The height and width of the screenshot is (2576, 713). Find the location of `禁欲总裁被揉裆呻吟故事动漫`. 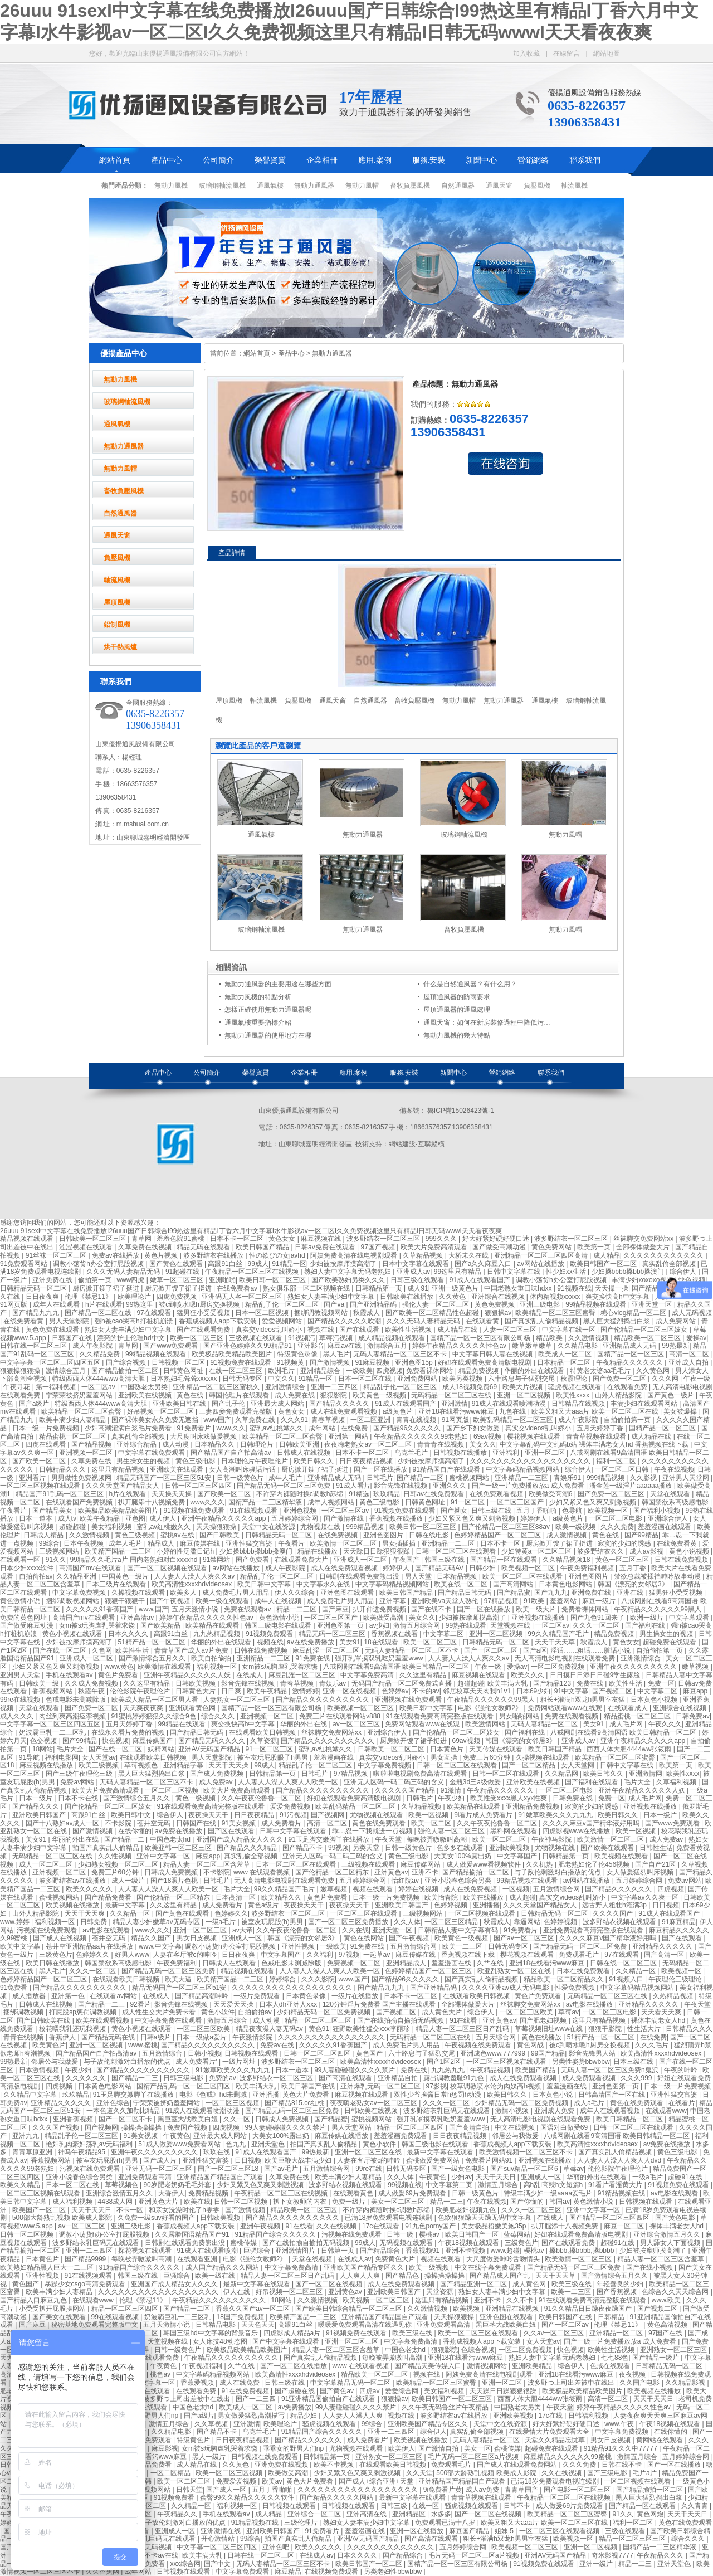

禁欲总裁被揉裆呻吟故事动漫 is located at coordinates (658, 1576).